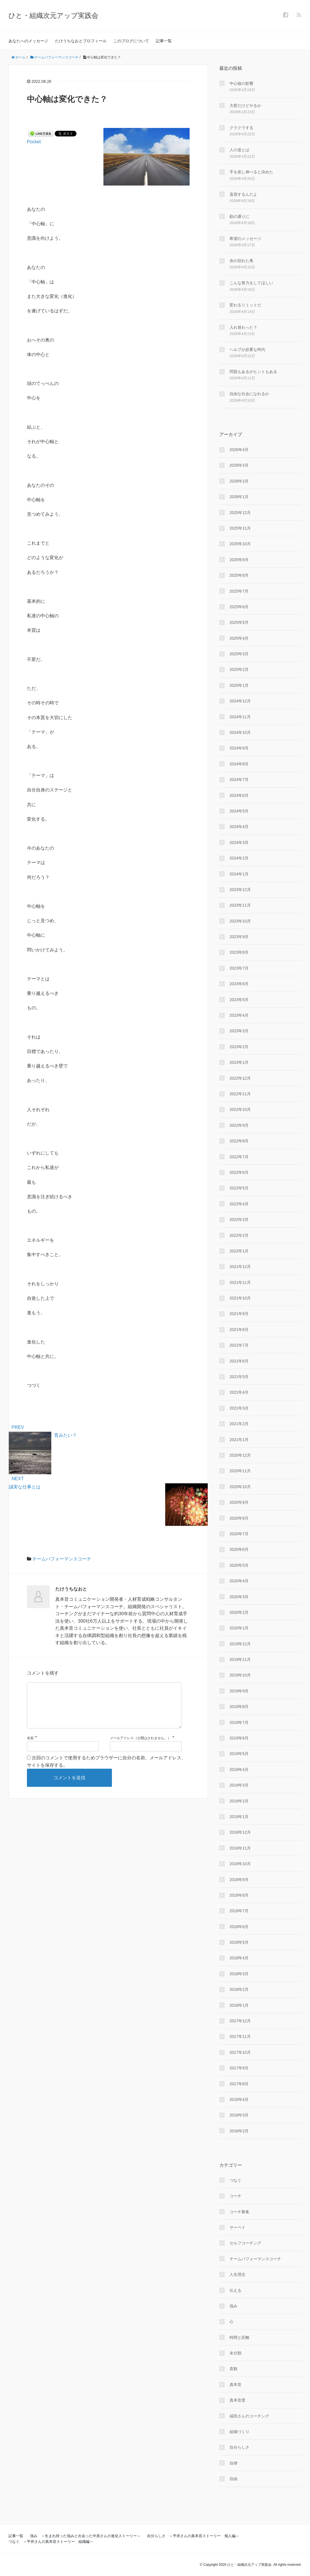  Describe the element at coordinates (240, 2052) in the screenshot. I see `2017年10月` at that location.